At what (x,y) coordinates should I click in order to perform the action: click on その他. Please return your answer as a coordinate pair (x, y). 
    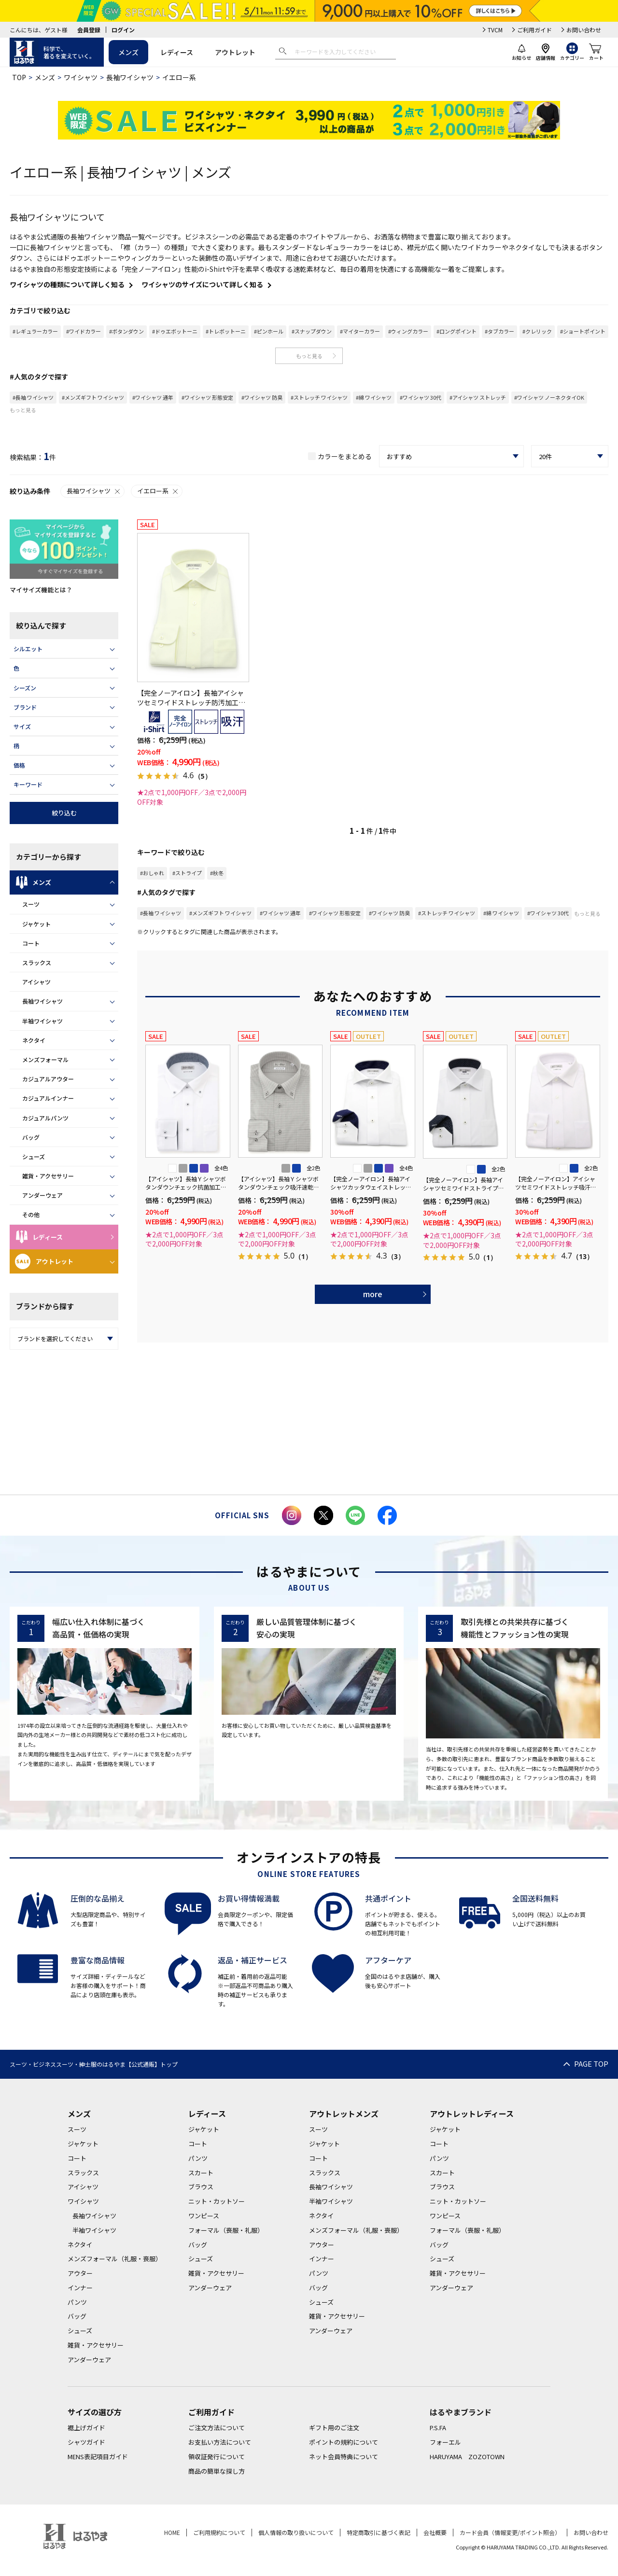
    Looking at the image, I should click on (31, 1214).